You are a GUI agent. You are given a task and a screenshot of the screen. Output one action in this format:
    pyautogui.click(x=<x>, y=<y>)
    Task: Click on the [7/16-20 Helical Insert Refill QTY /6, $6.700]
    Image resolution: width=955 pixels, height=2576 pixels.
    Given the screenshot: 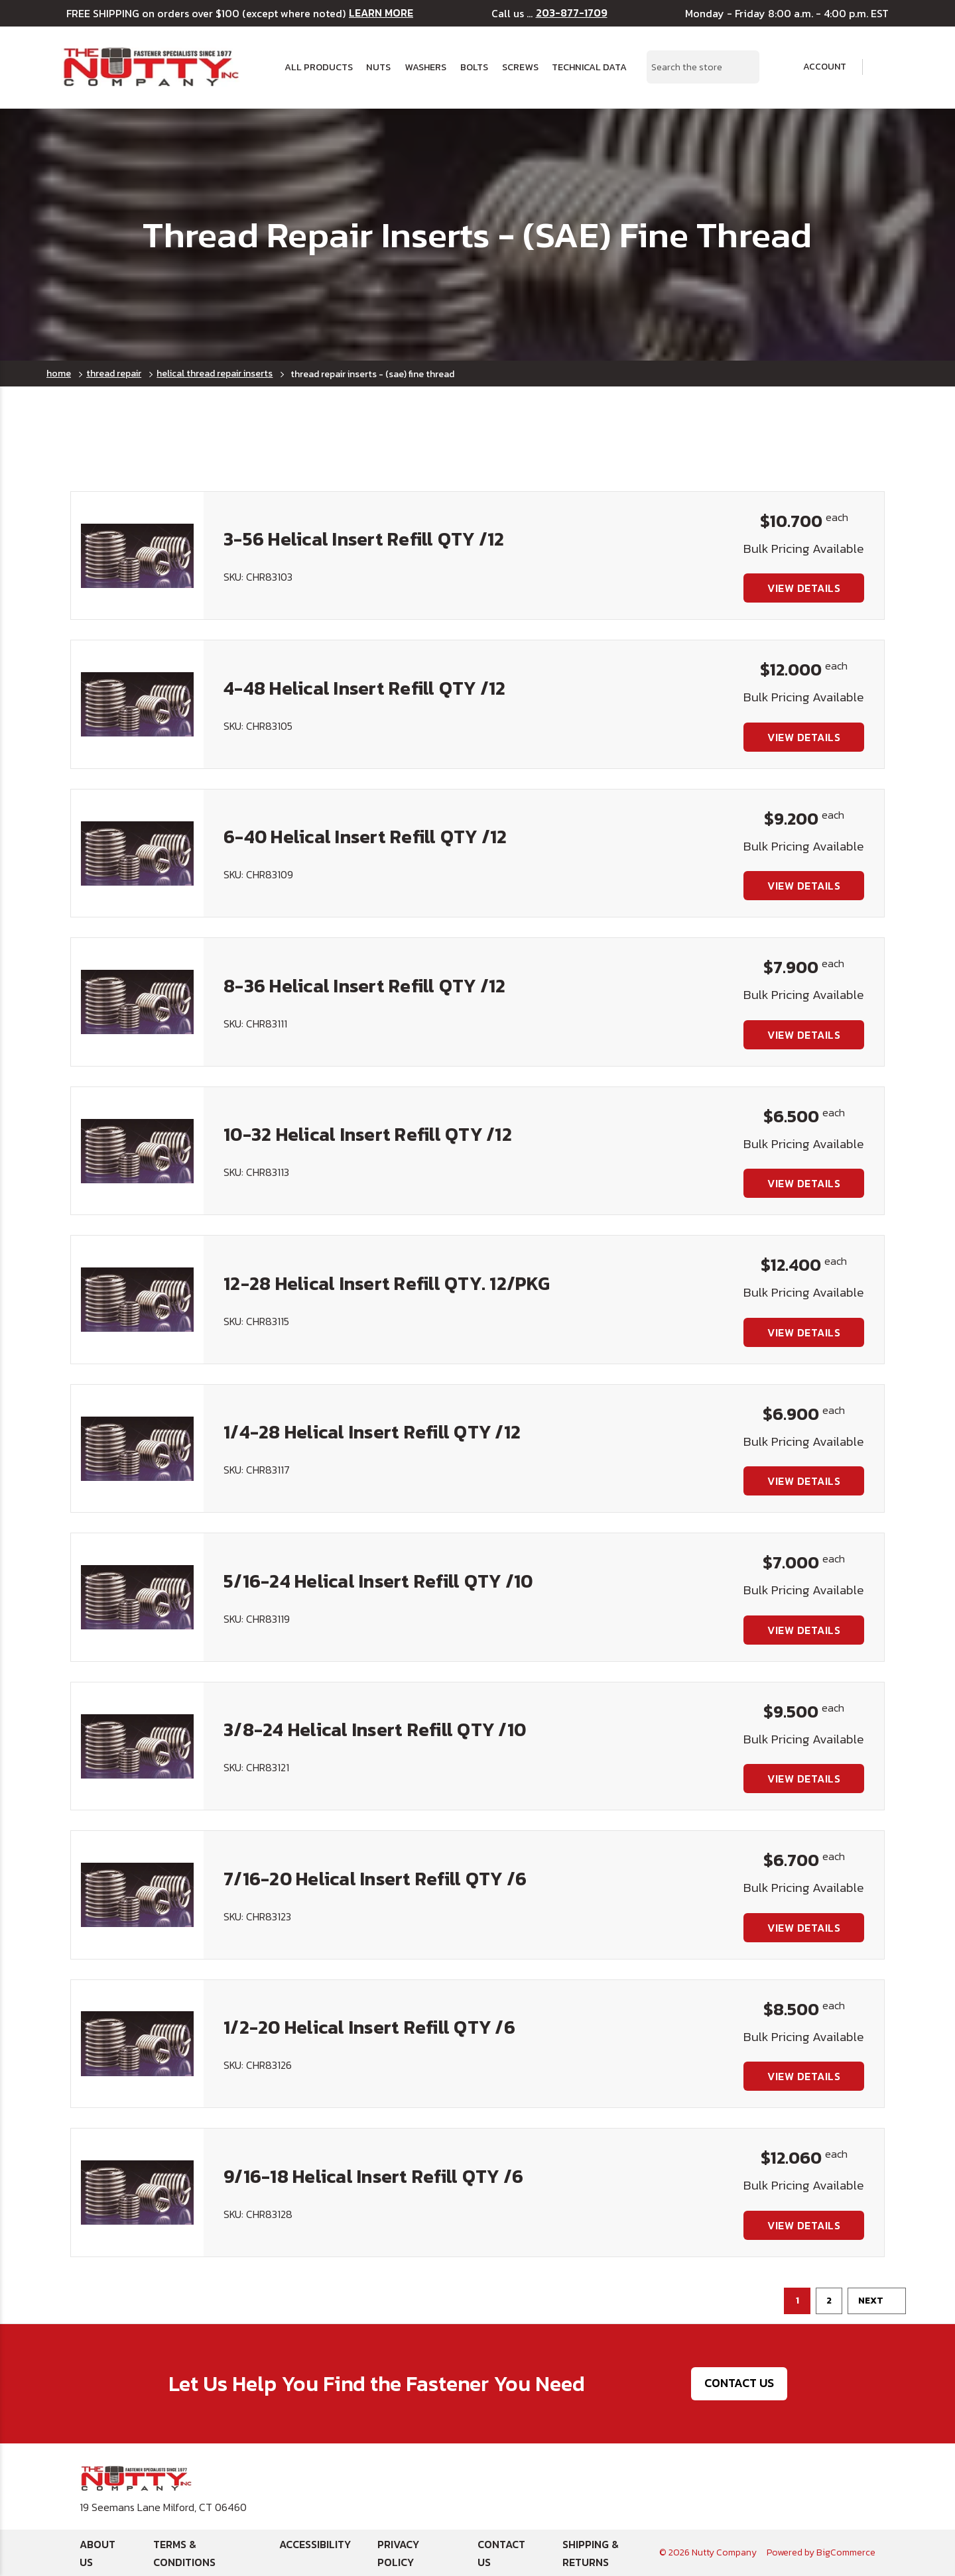 What is the action you would take?
    pyautogui.click(x=137, y=1894)
    